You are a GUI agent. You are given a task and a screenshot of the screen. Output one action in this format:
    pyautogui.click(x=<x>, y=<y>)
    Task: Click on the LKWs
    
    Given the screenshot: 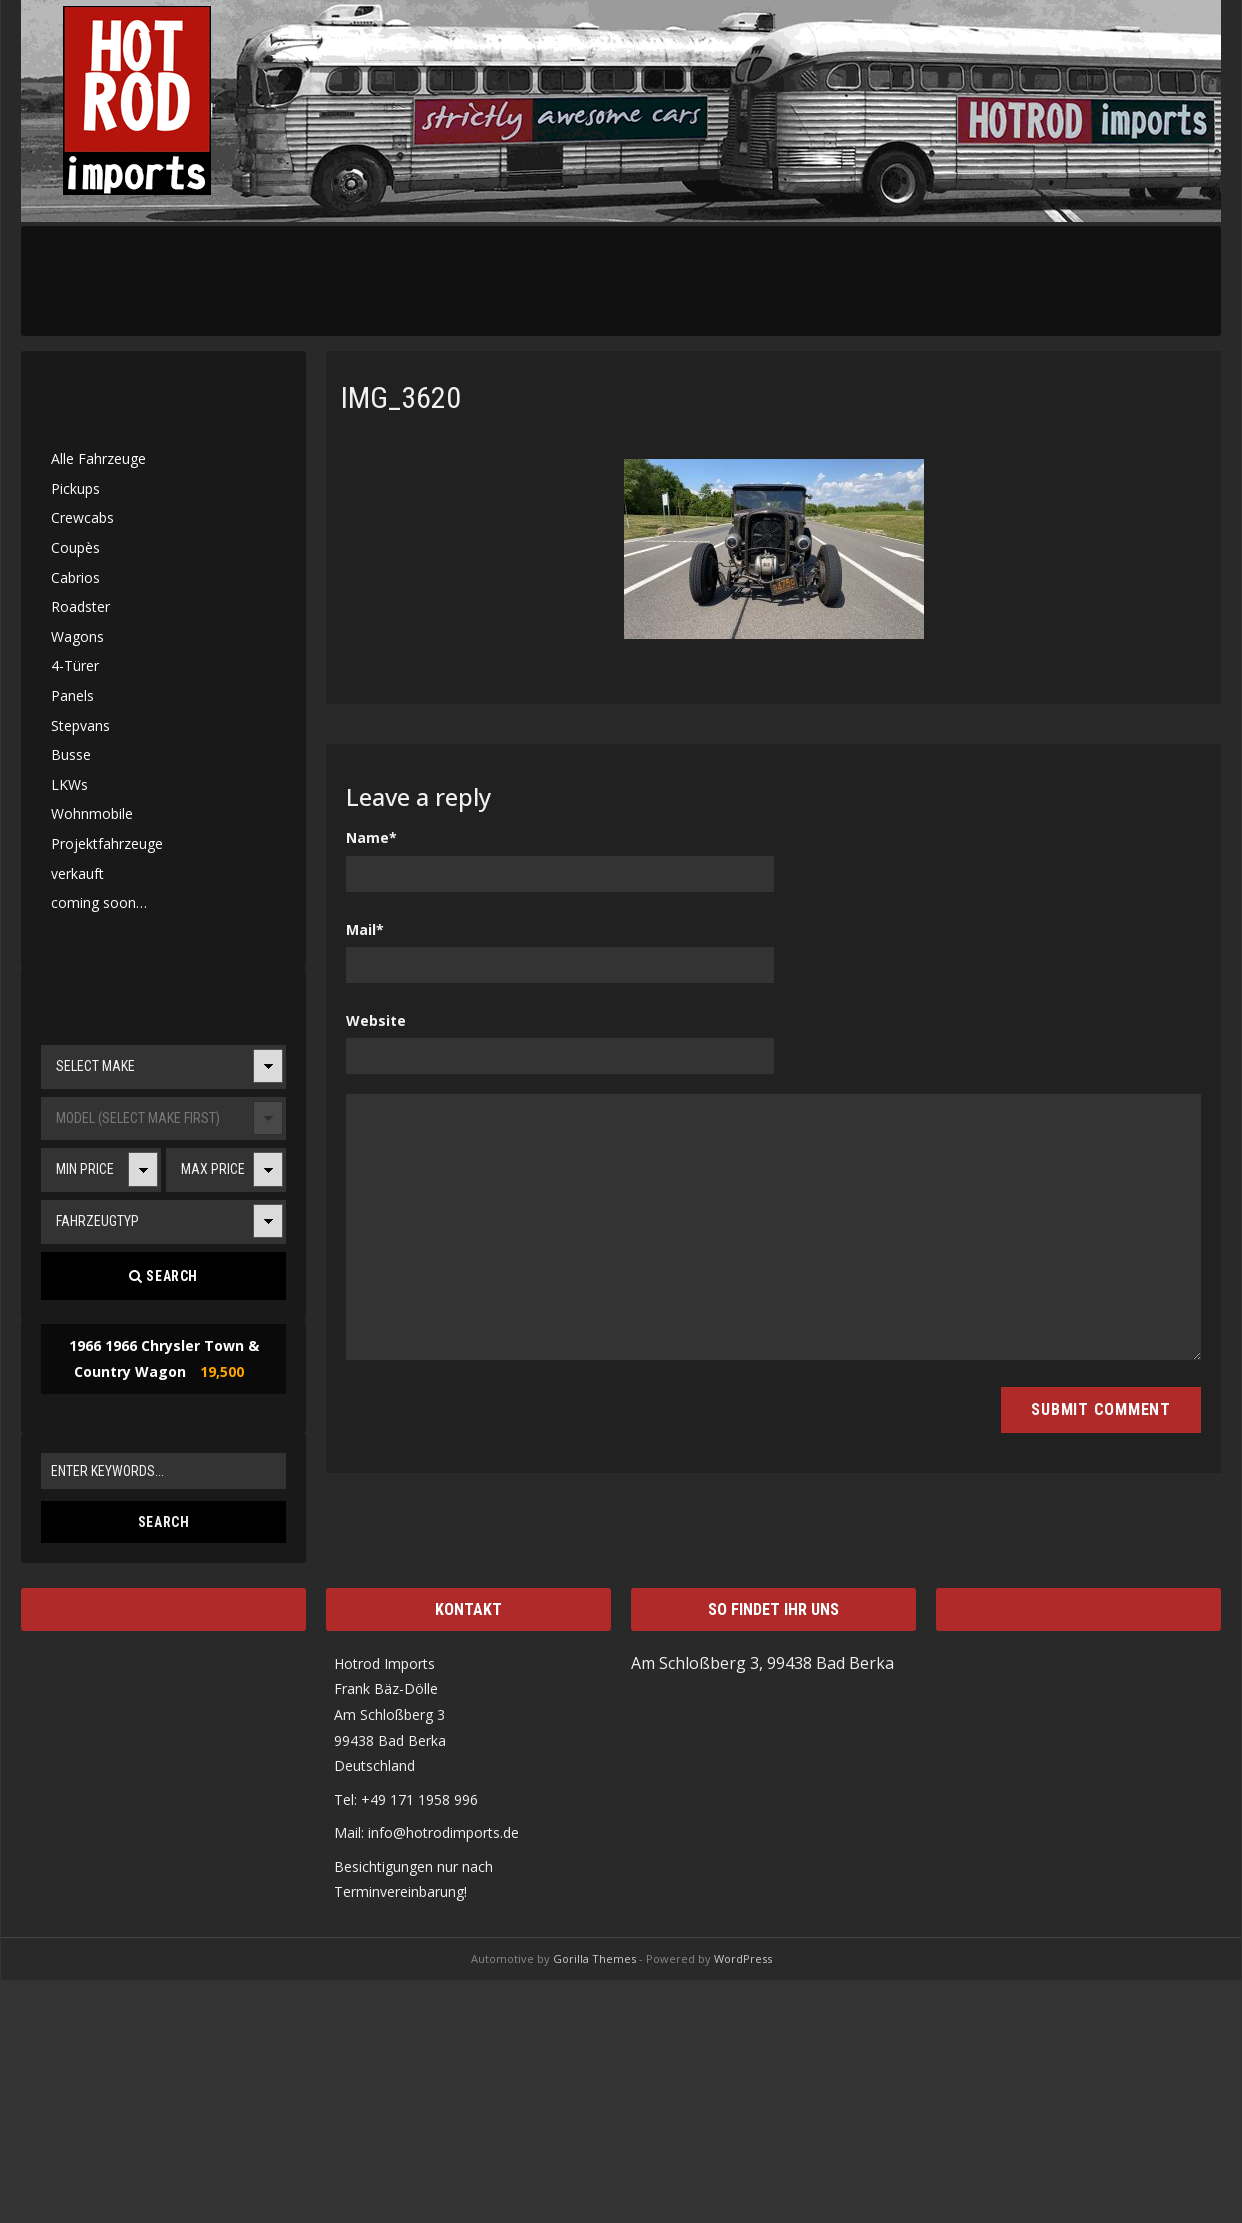 What is the action you would take?
    pyautogui.click(x=69, y=784)
    